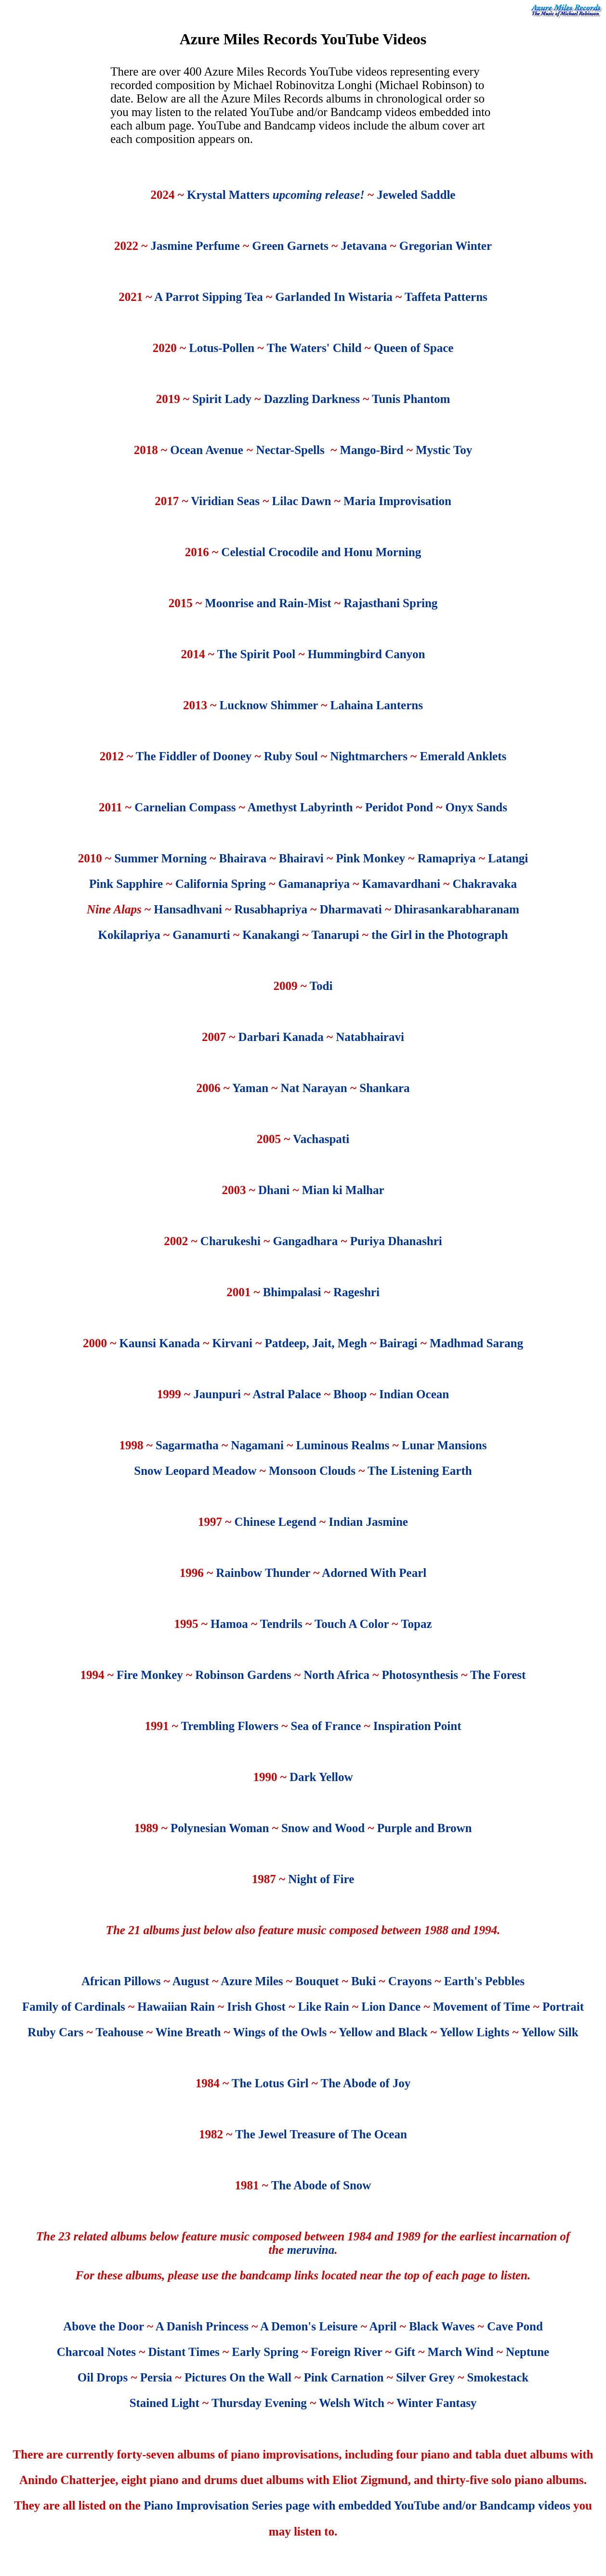 This screenshot has height=2576, width=606. I want to click on Snow Leopard Meadow, so click(195, 1470).